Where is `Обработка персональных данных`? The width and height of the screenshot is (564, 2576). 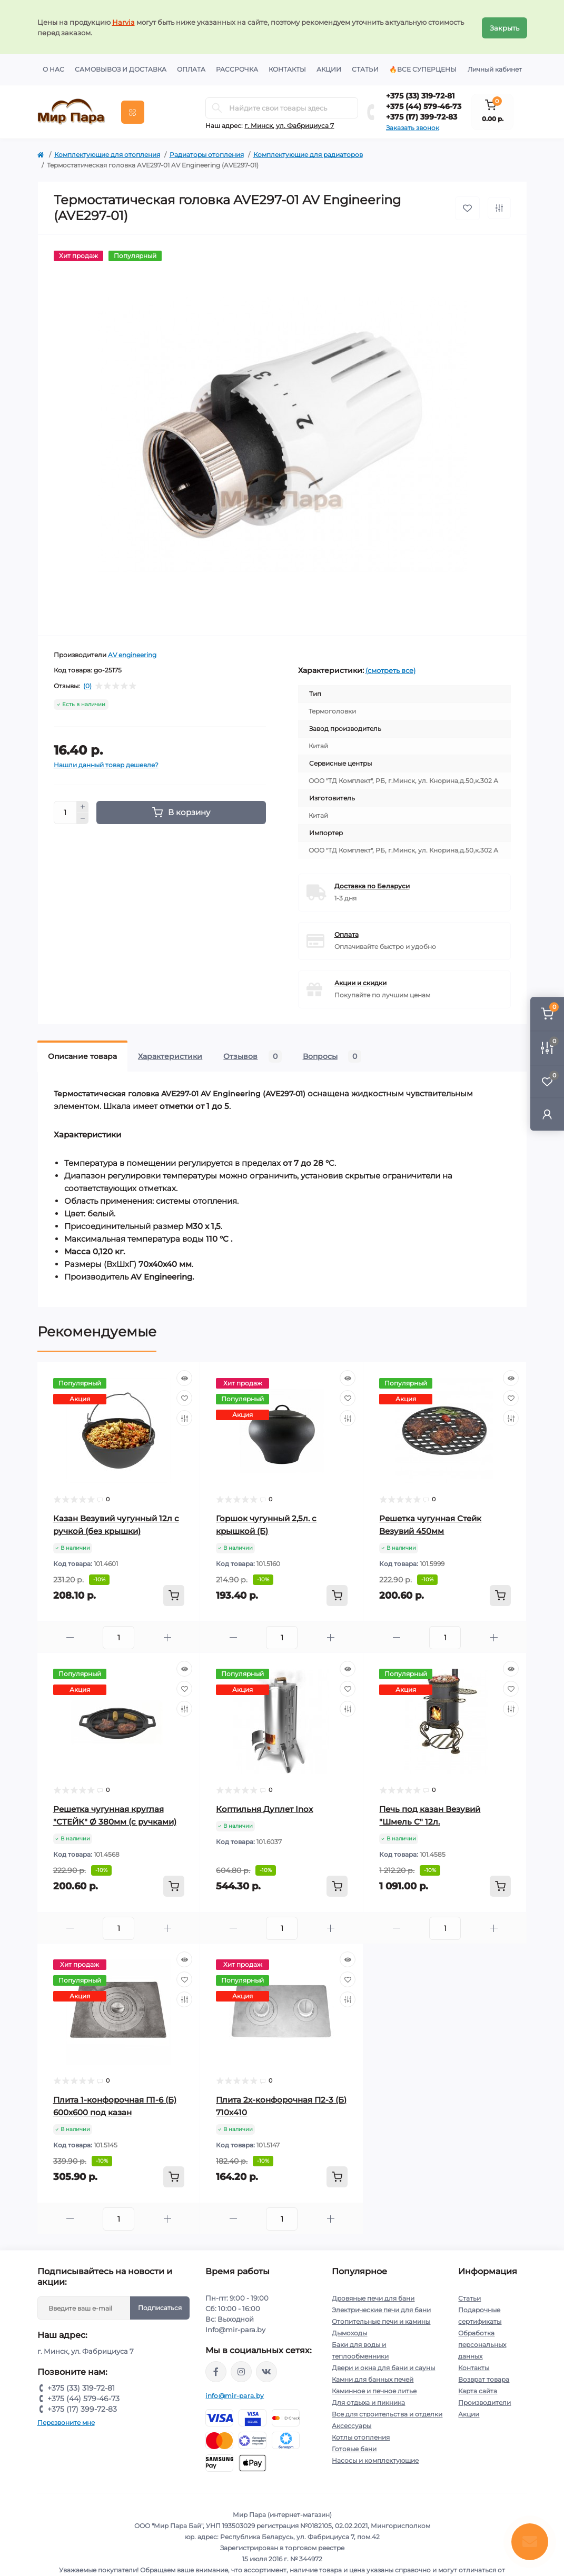 Обработка персональных данных is located at coordinates (482, 2343).